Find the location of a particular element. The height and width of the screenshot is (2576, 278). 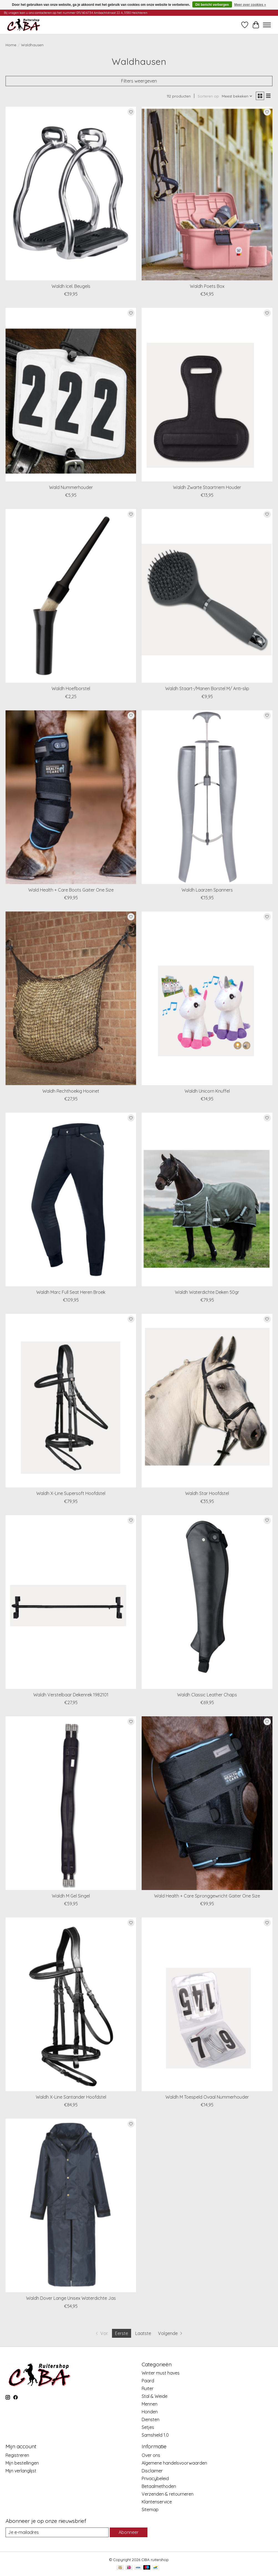

Waldh Laarzen Spanners is located at coordinates (207, 890).